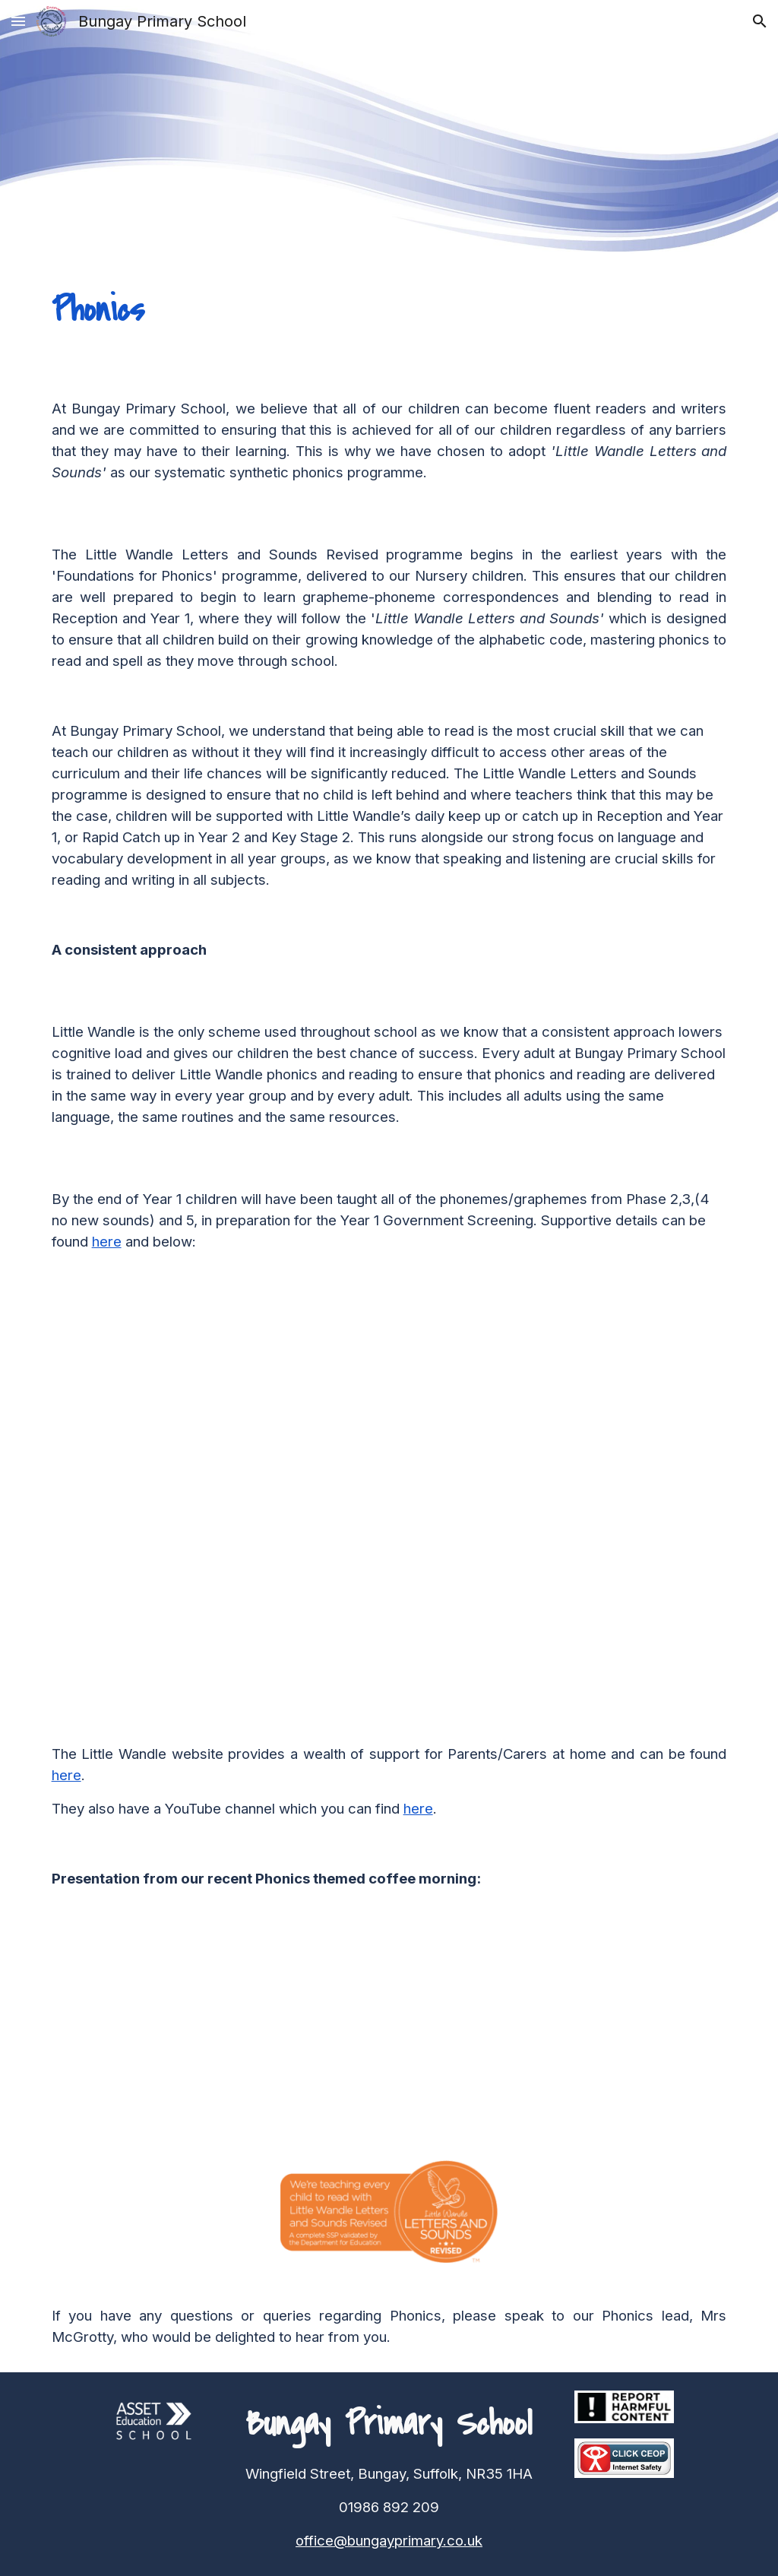 This screenshot has height=2576, width=778. I want to click on [Drive, Copy of Sept 2025 Parent Info Little Wandle .pptx.pdf], so click(213, 2028).